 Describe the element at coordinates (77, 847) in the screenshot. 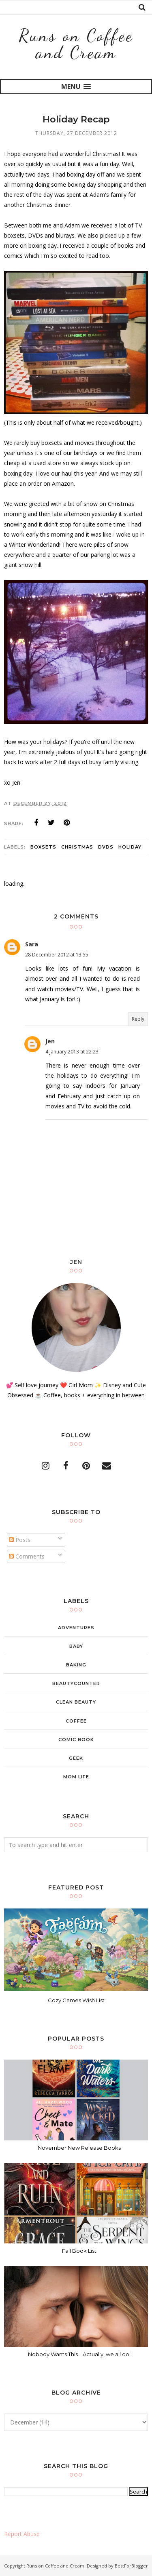

I see `christmas` at that location.